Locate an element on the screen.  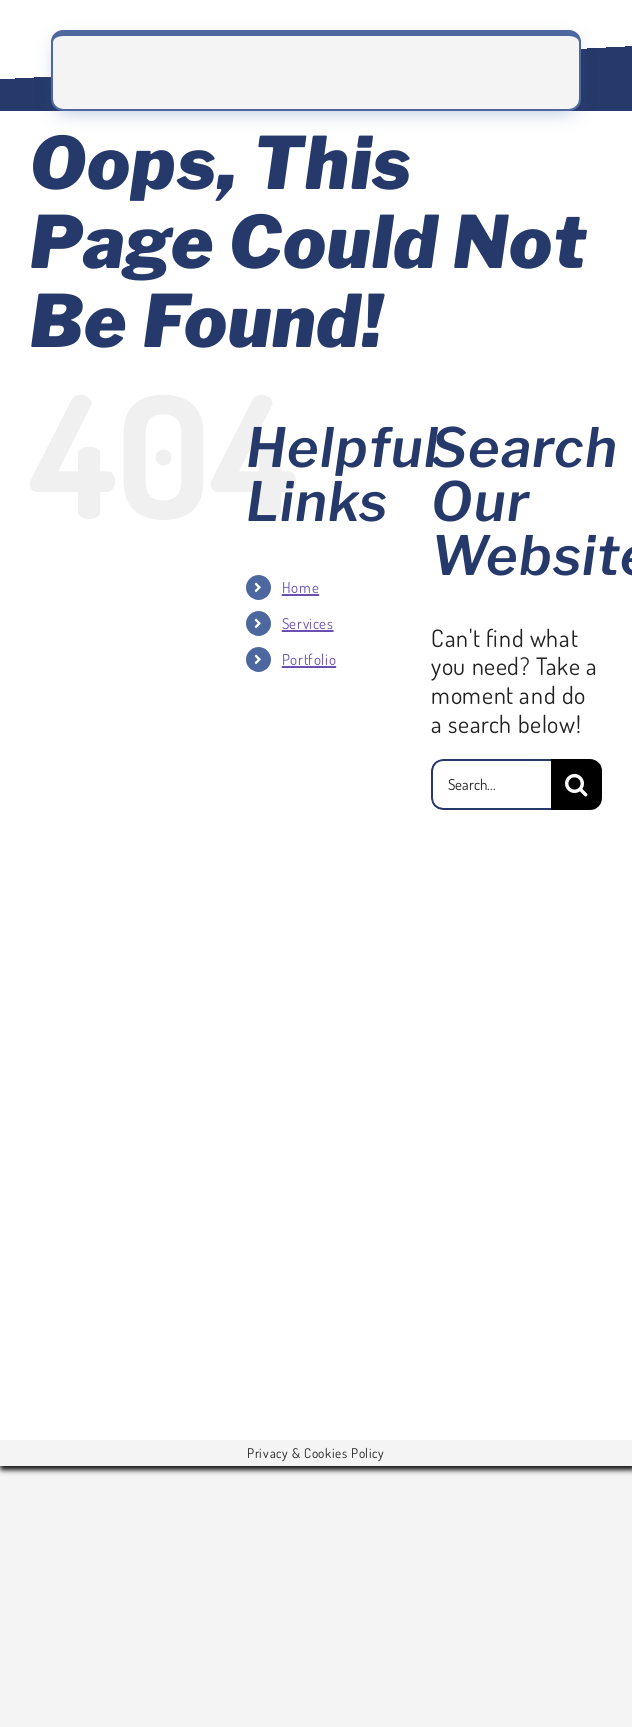
Home is located at coordinates (300, 587).